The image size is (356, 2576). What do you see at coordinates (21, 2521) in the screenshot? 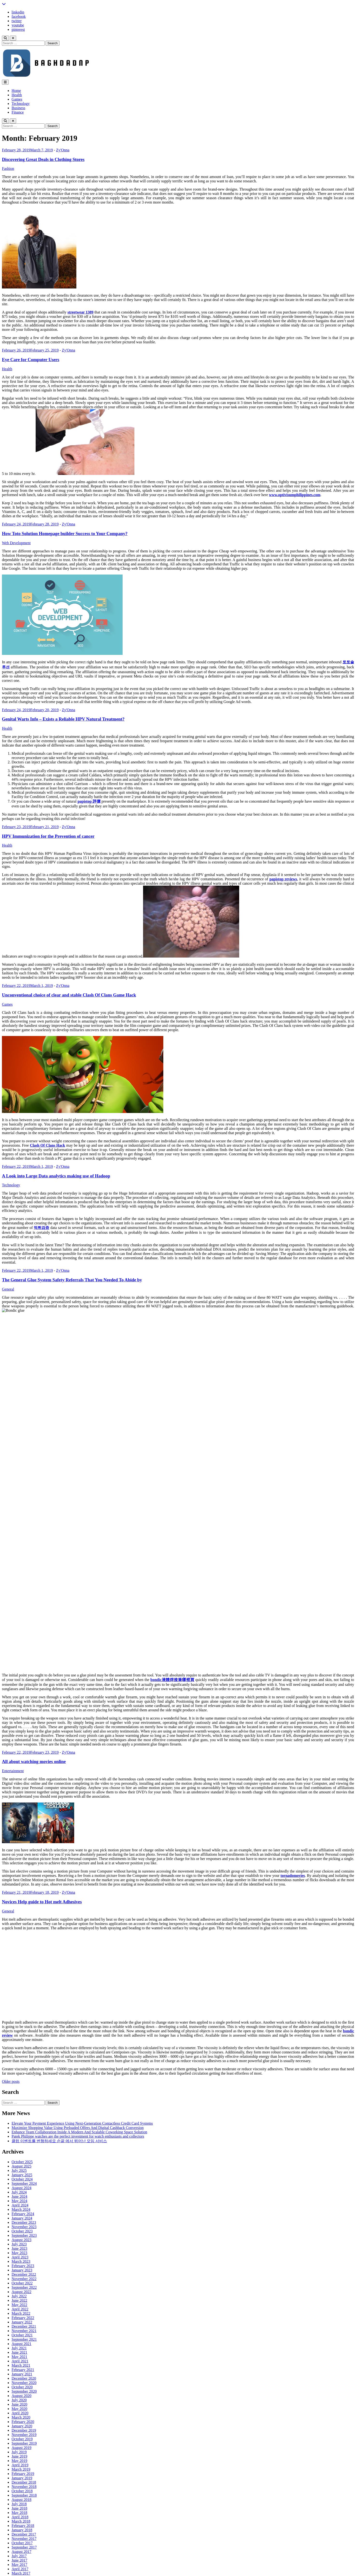
I see `Entries feed` at bounding box center [21, 2521].